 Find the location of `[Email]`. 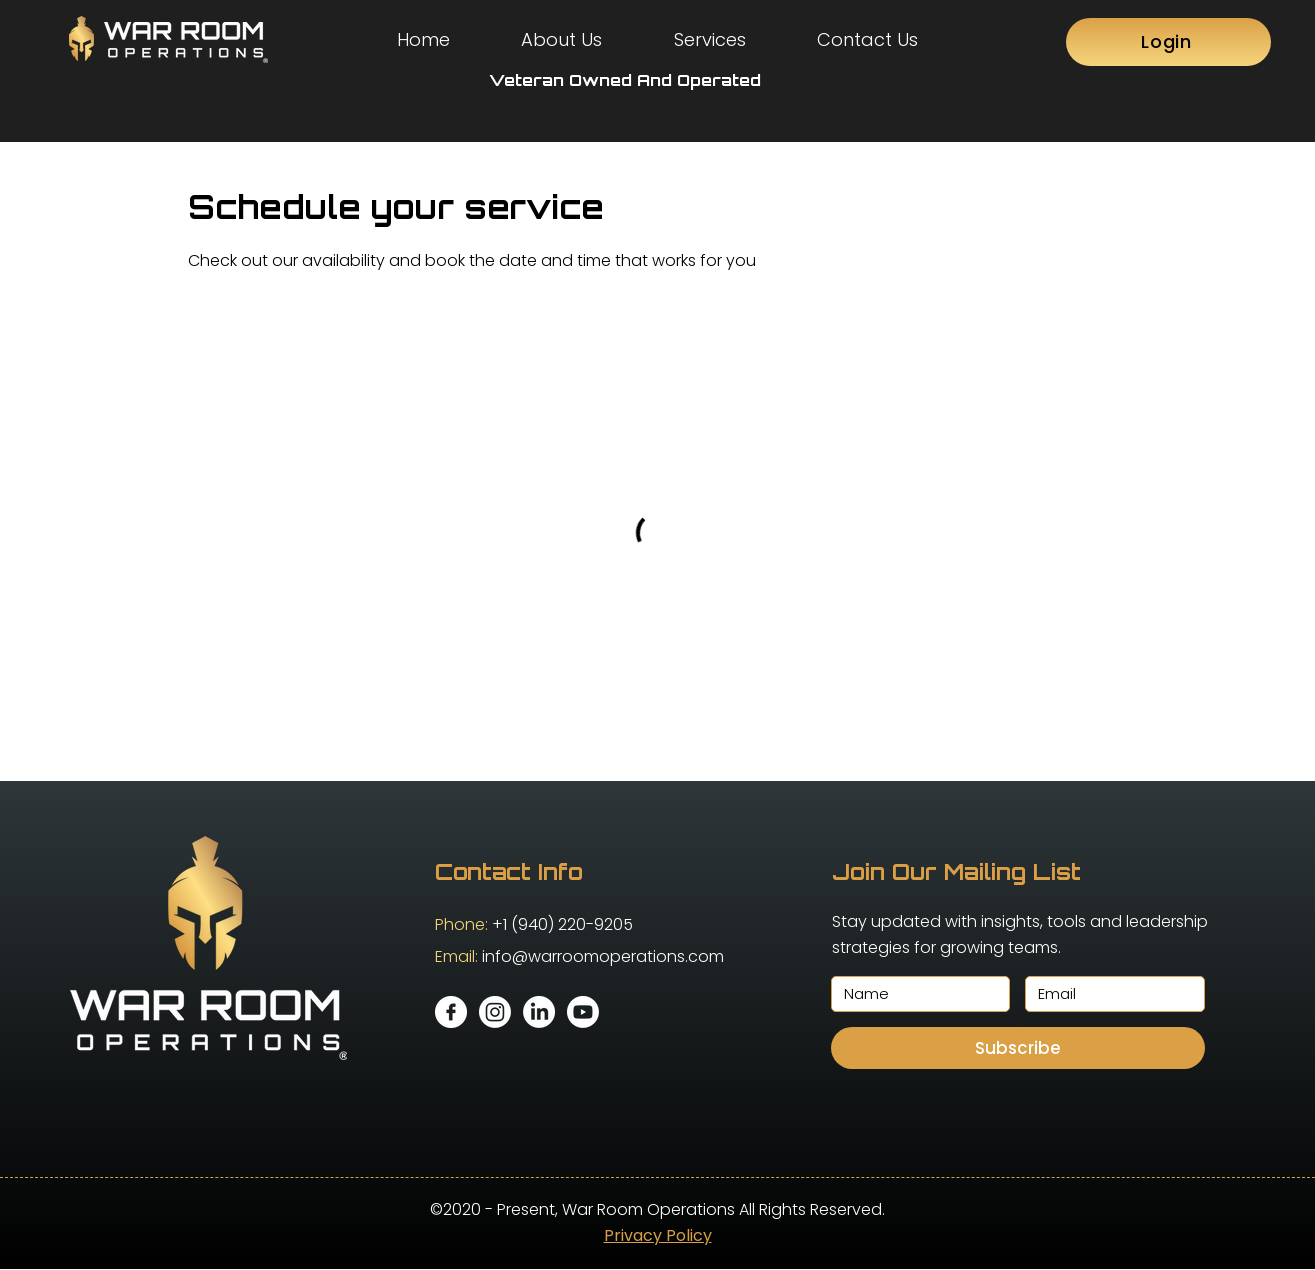

[Email] is located at coordinates (1109, 994).